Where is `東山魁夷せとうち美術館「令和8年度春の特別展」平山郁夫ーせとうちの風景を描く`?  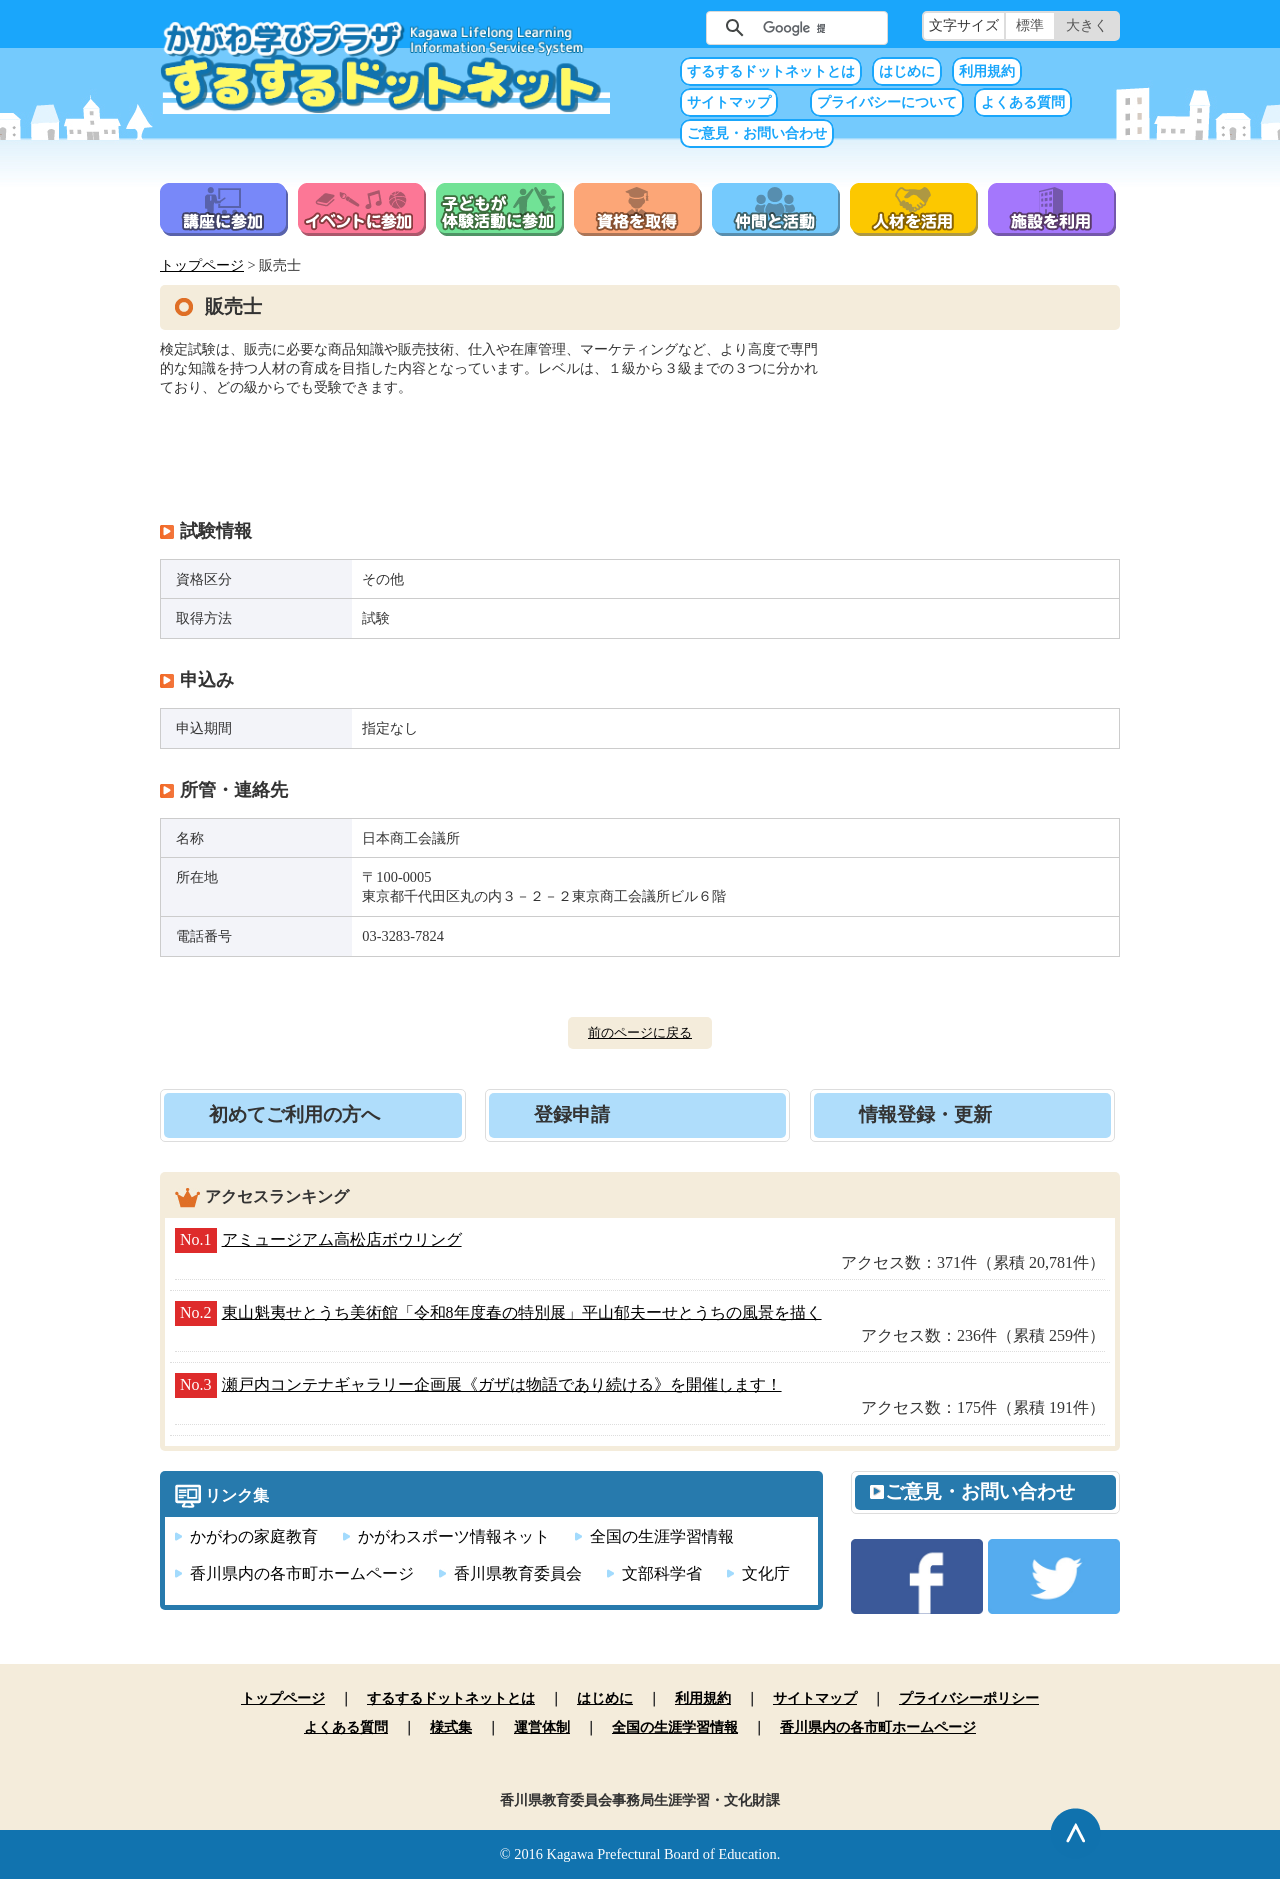
東山魁夷せとうち美術館「令和8年度春の特別展」平山郁夫ーせとうちの風景を描く is located at coordinates (522, 1312).